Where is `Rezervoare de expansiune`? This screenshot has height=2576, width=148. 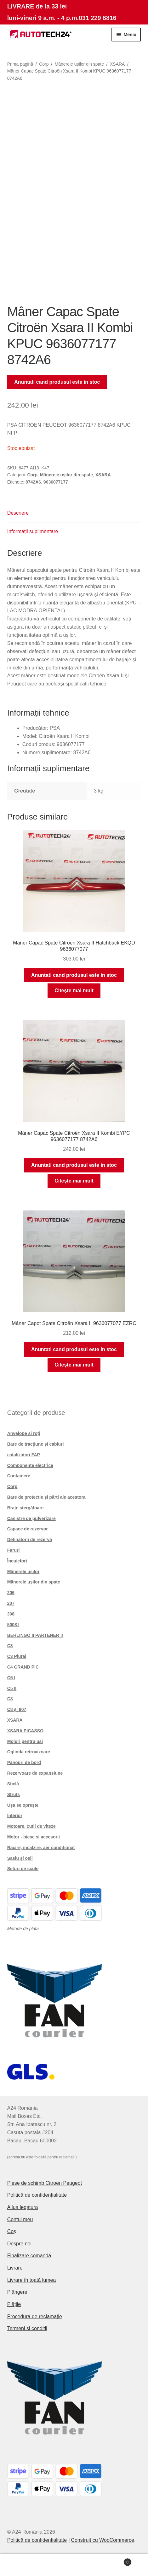 Rezervoare de expansiune is located at coordinates (35, 1773).